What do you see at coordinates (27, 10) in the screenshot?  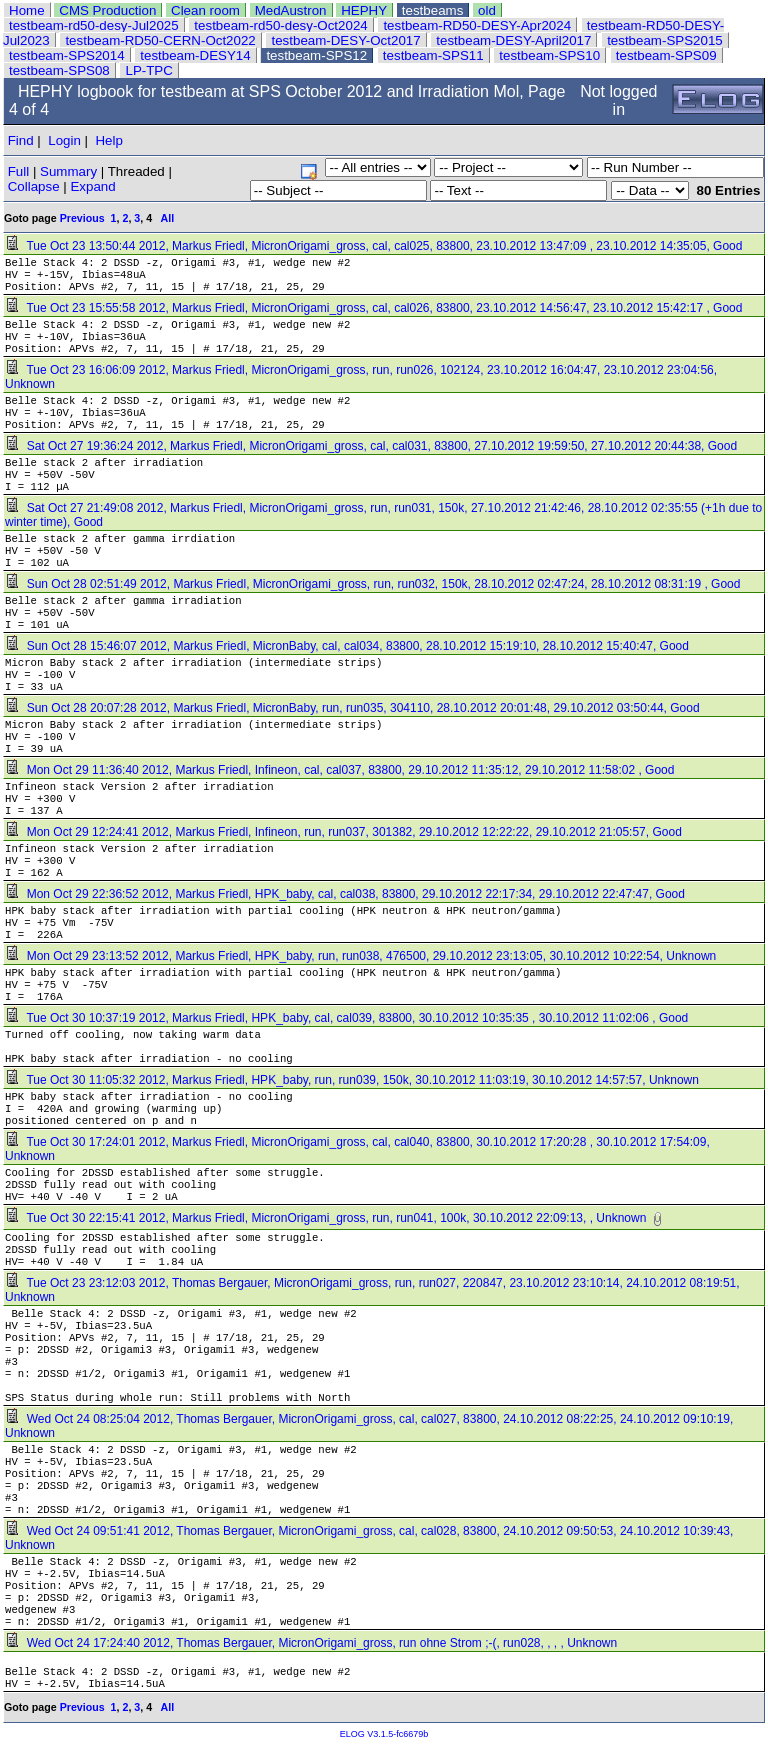 I see `Home` at bounding box center [27, 10].